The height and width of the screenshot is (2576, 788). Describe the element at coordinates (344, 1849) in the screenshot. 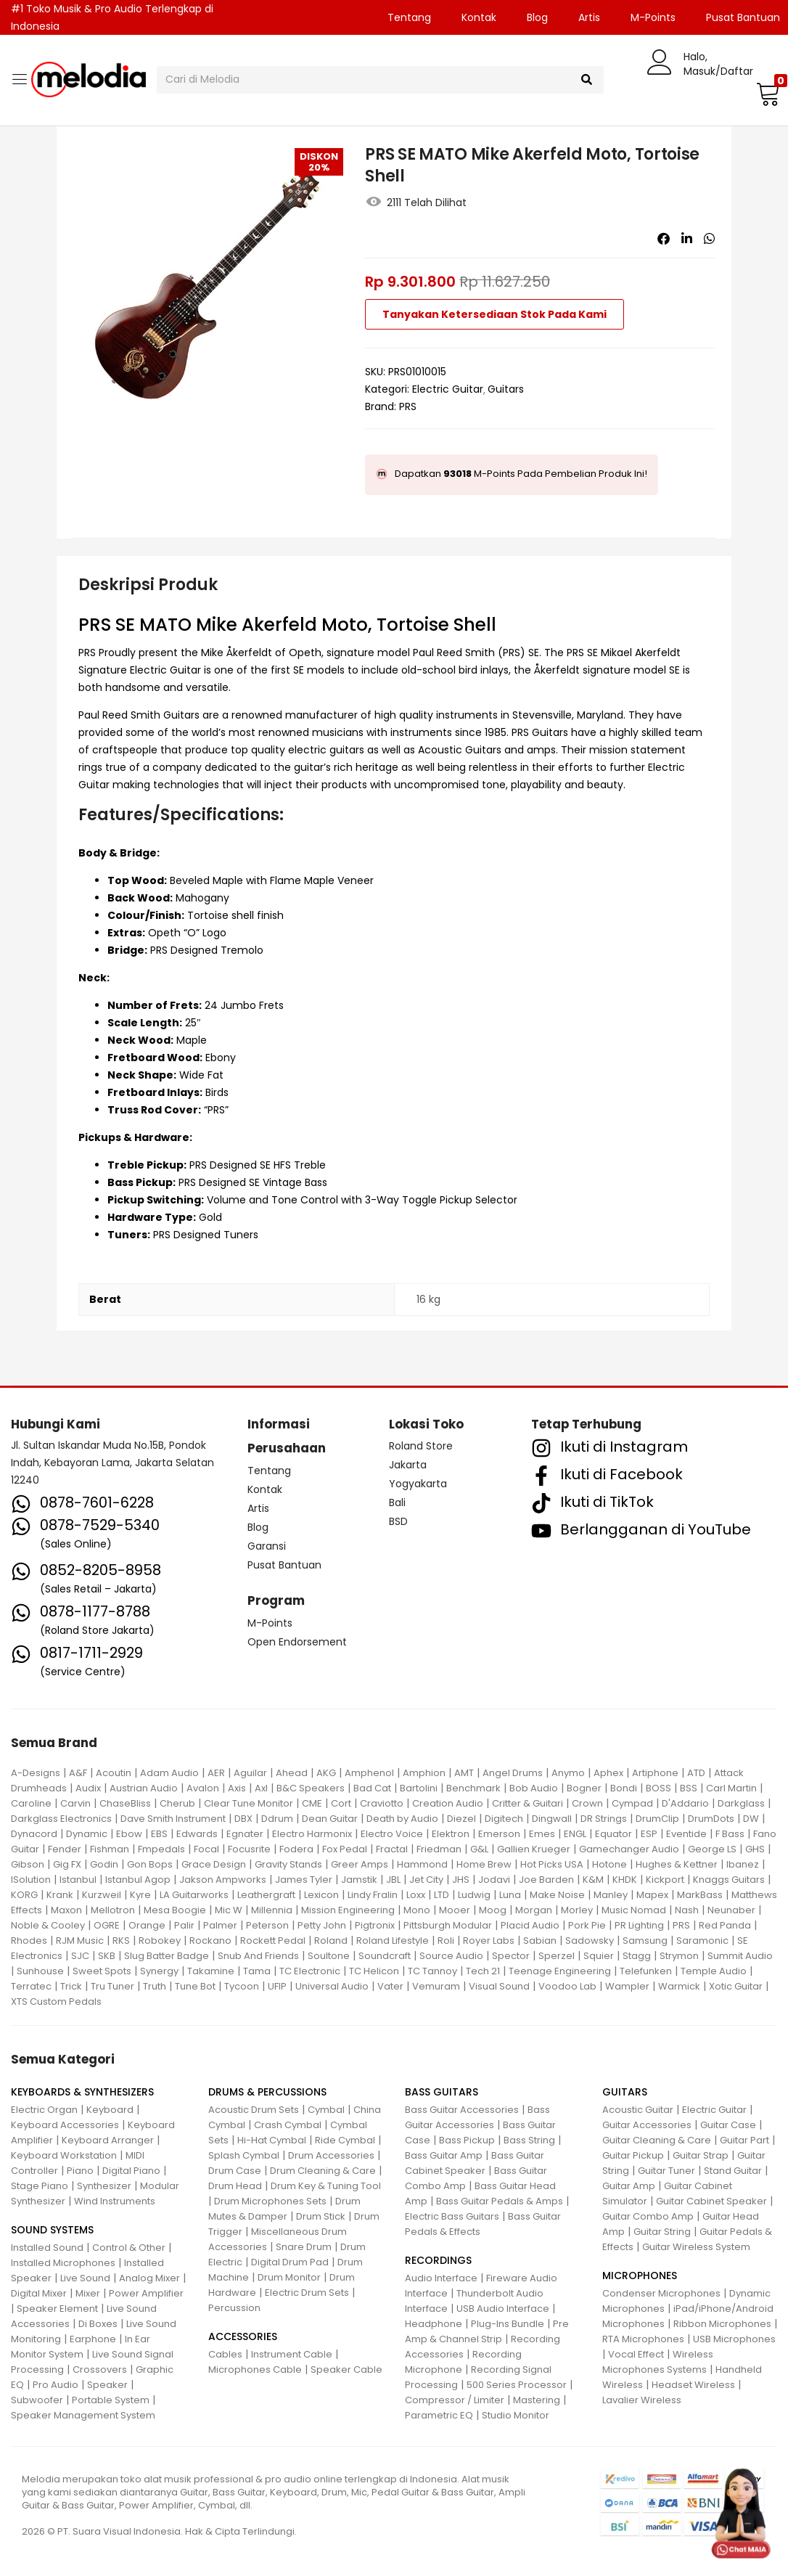

I see `Fox Pedal` at that location.